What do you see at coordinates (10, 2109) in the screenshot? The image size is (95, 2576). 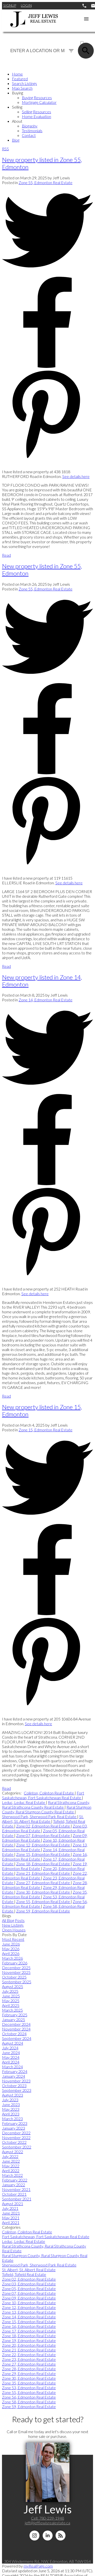 I see `May 2023` at bounding box center [10, 2109].